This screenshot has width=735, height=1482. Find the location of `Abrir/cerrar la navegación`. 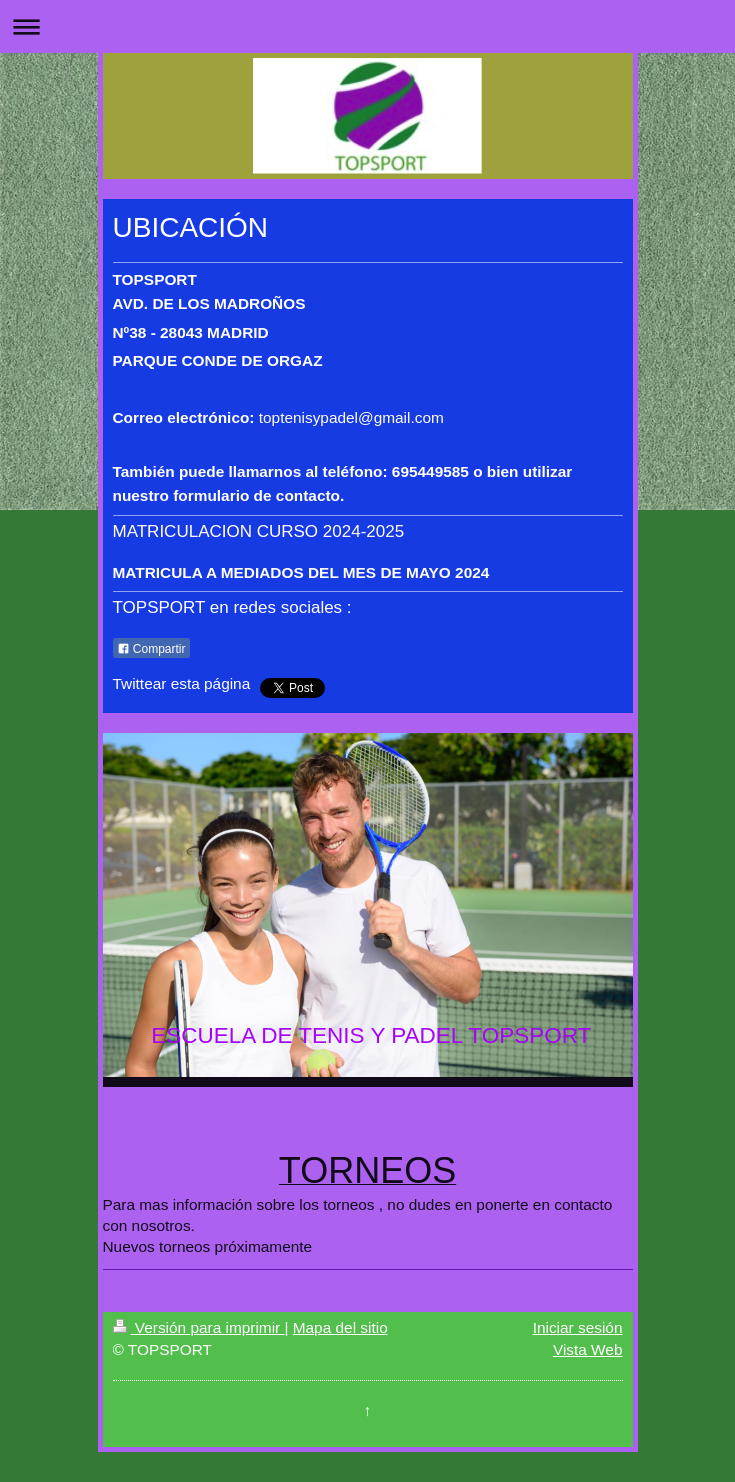

Abrir/cerrar la navegación is located at coordinates (367, 26).